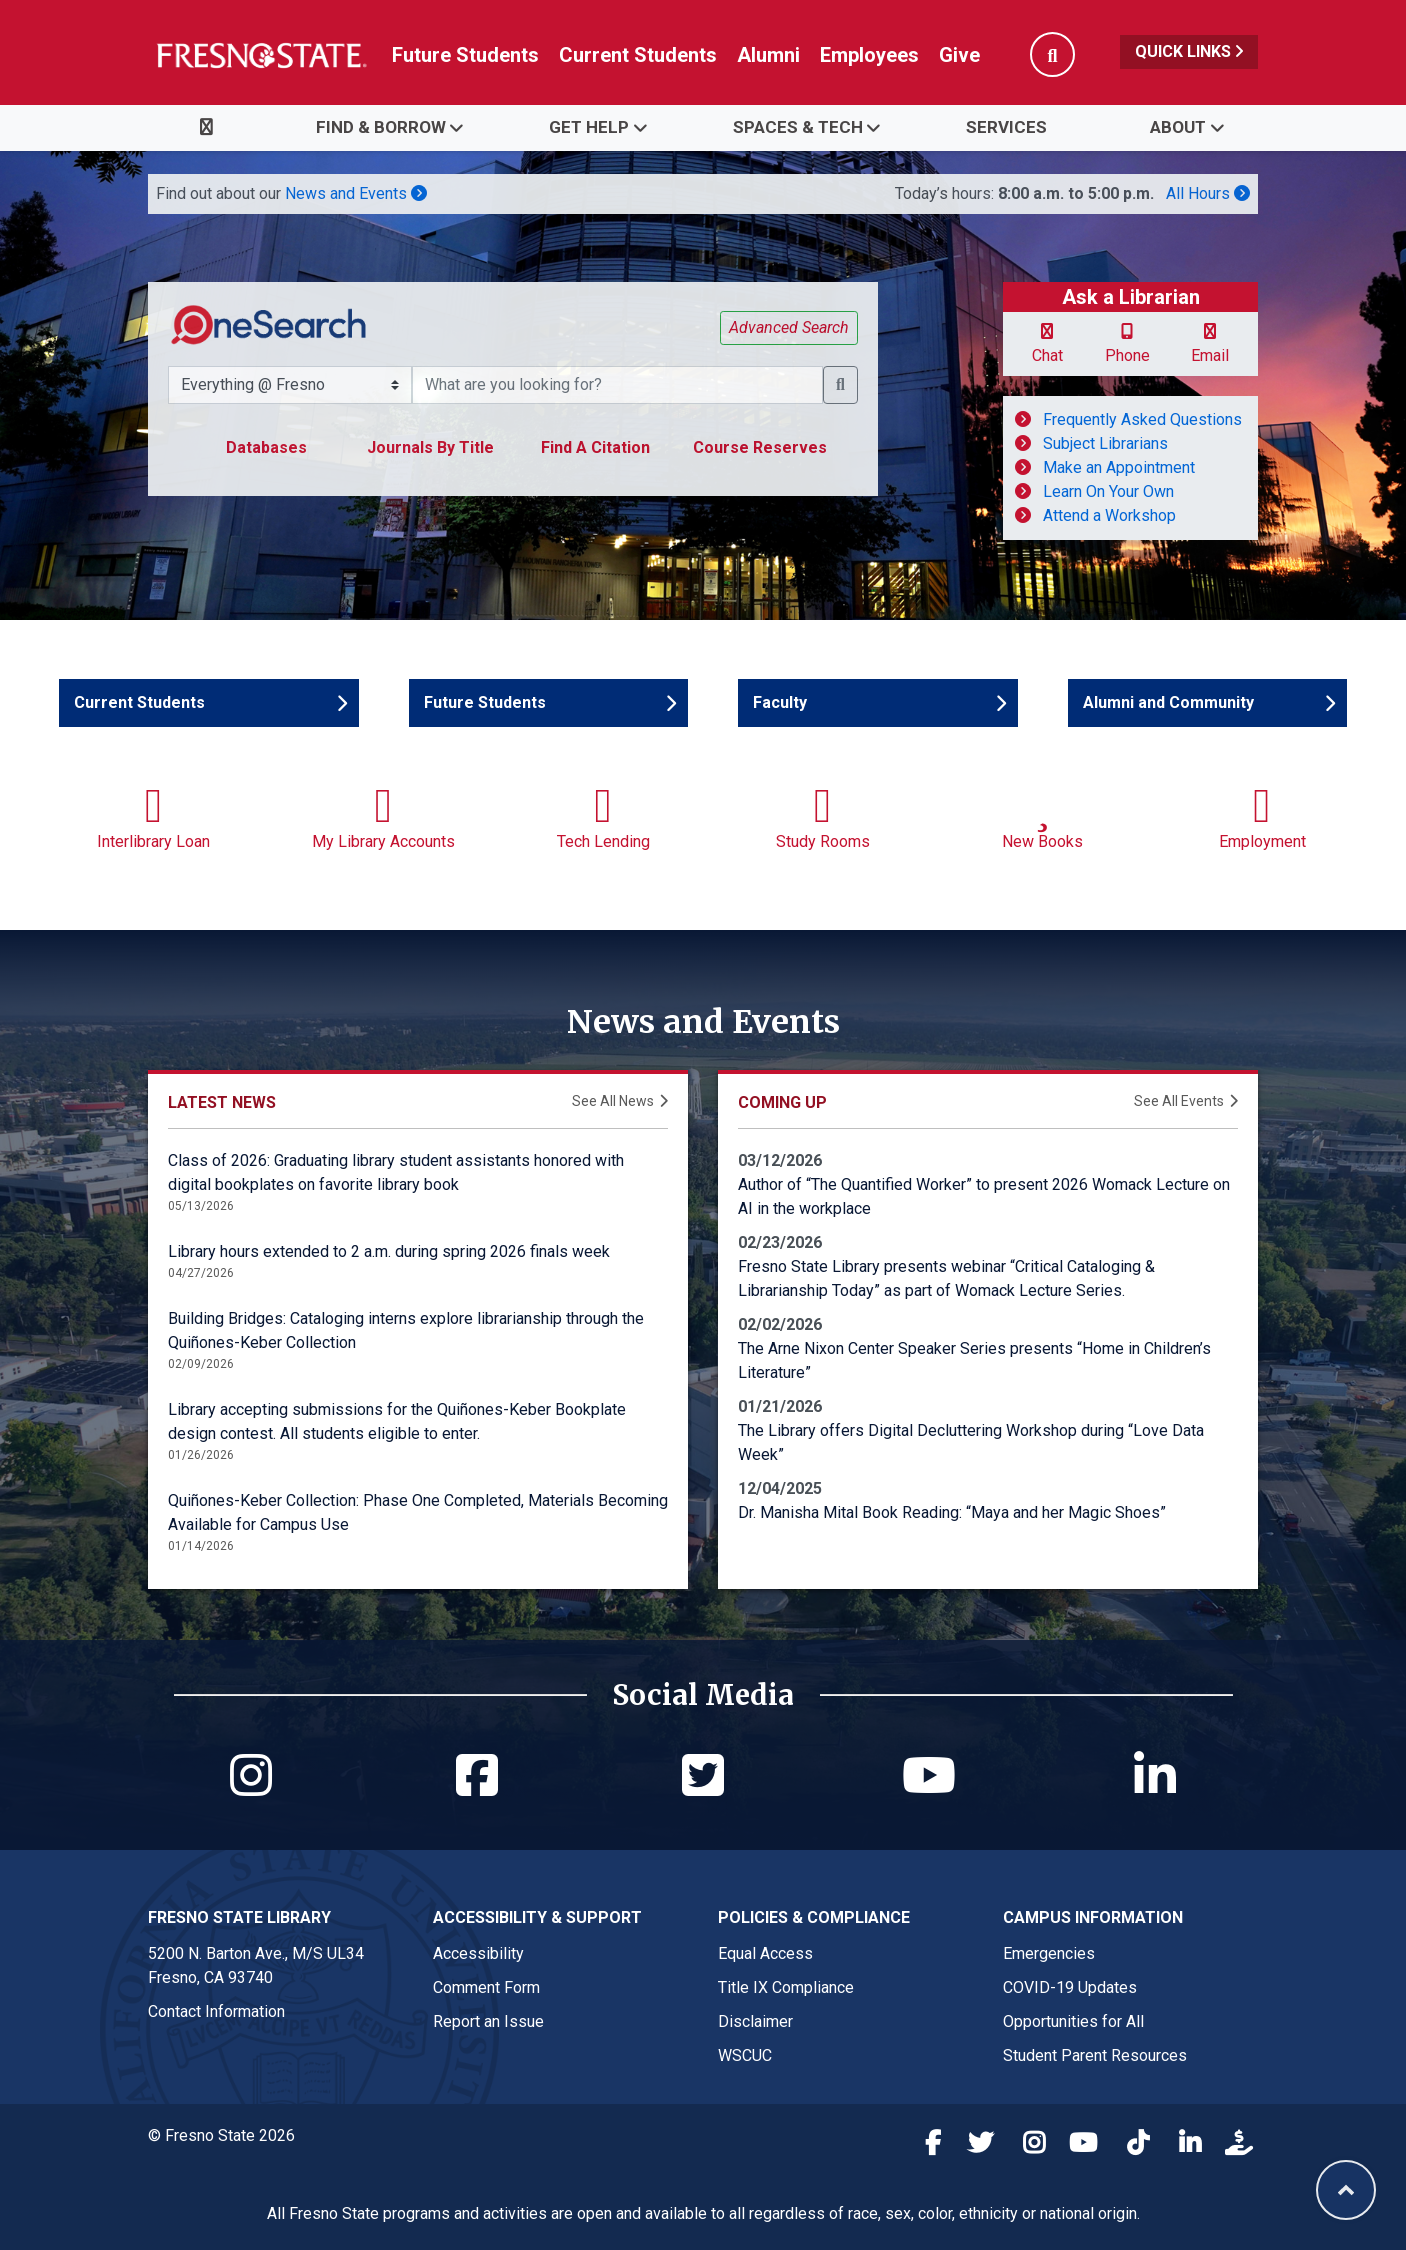 This screenshot has width=1406, height=2250. What do you see at coordinates (1168, 701) in the screenshot?
I see `Alumni and Community` at bounding box center [1168, 701].